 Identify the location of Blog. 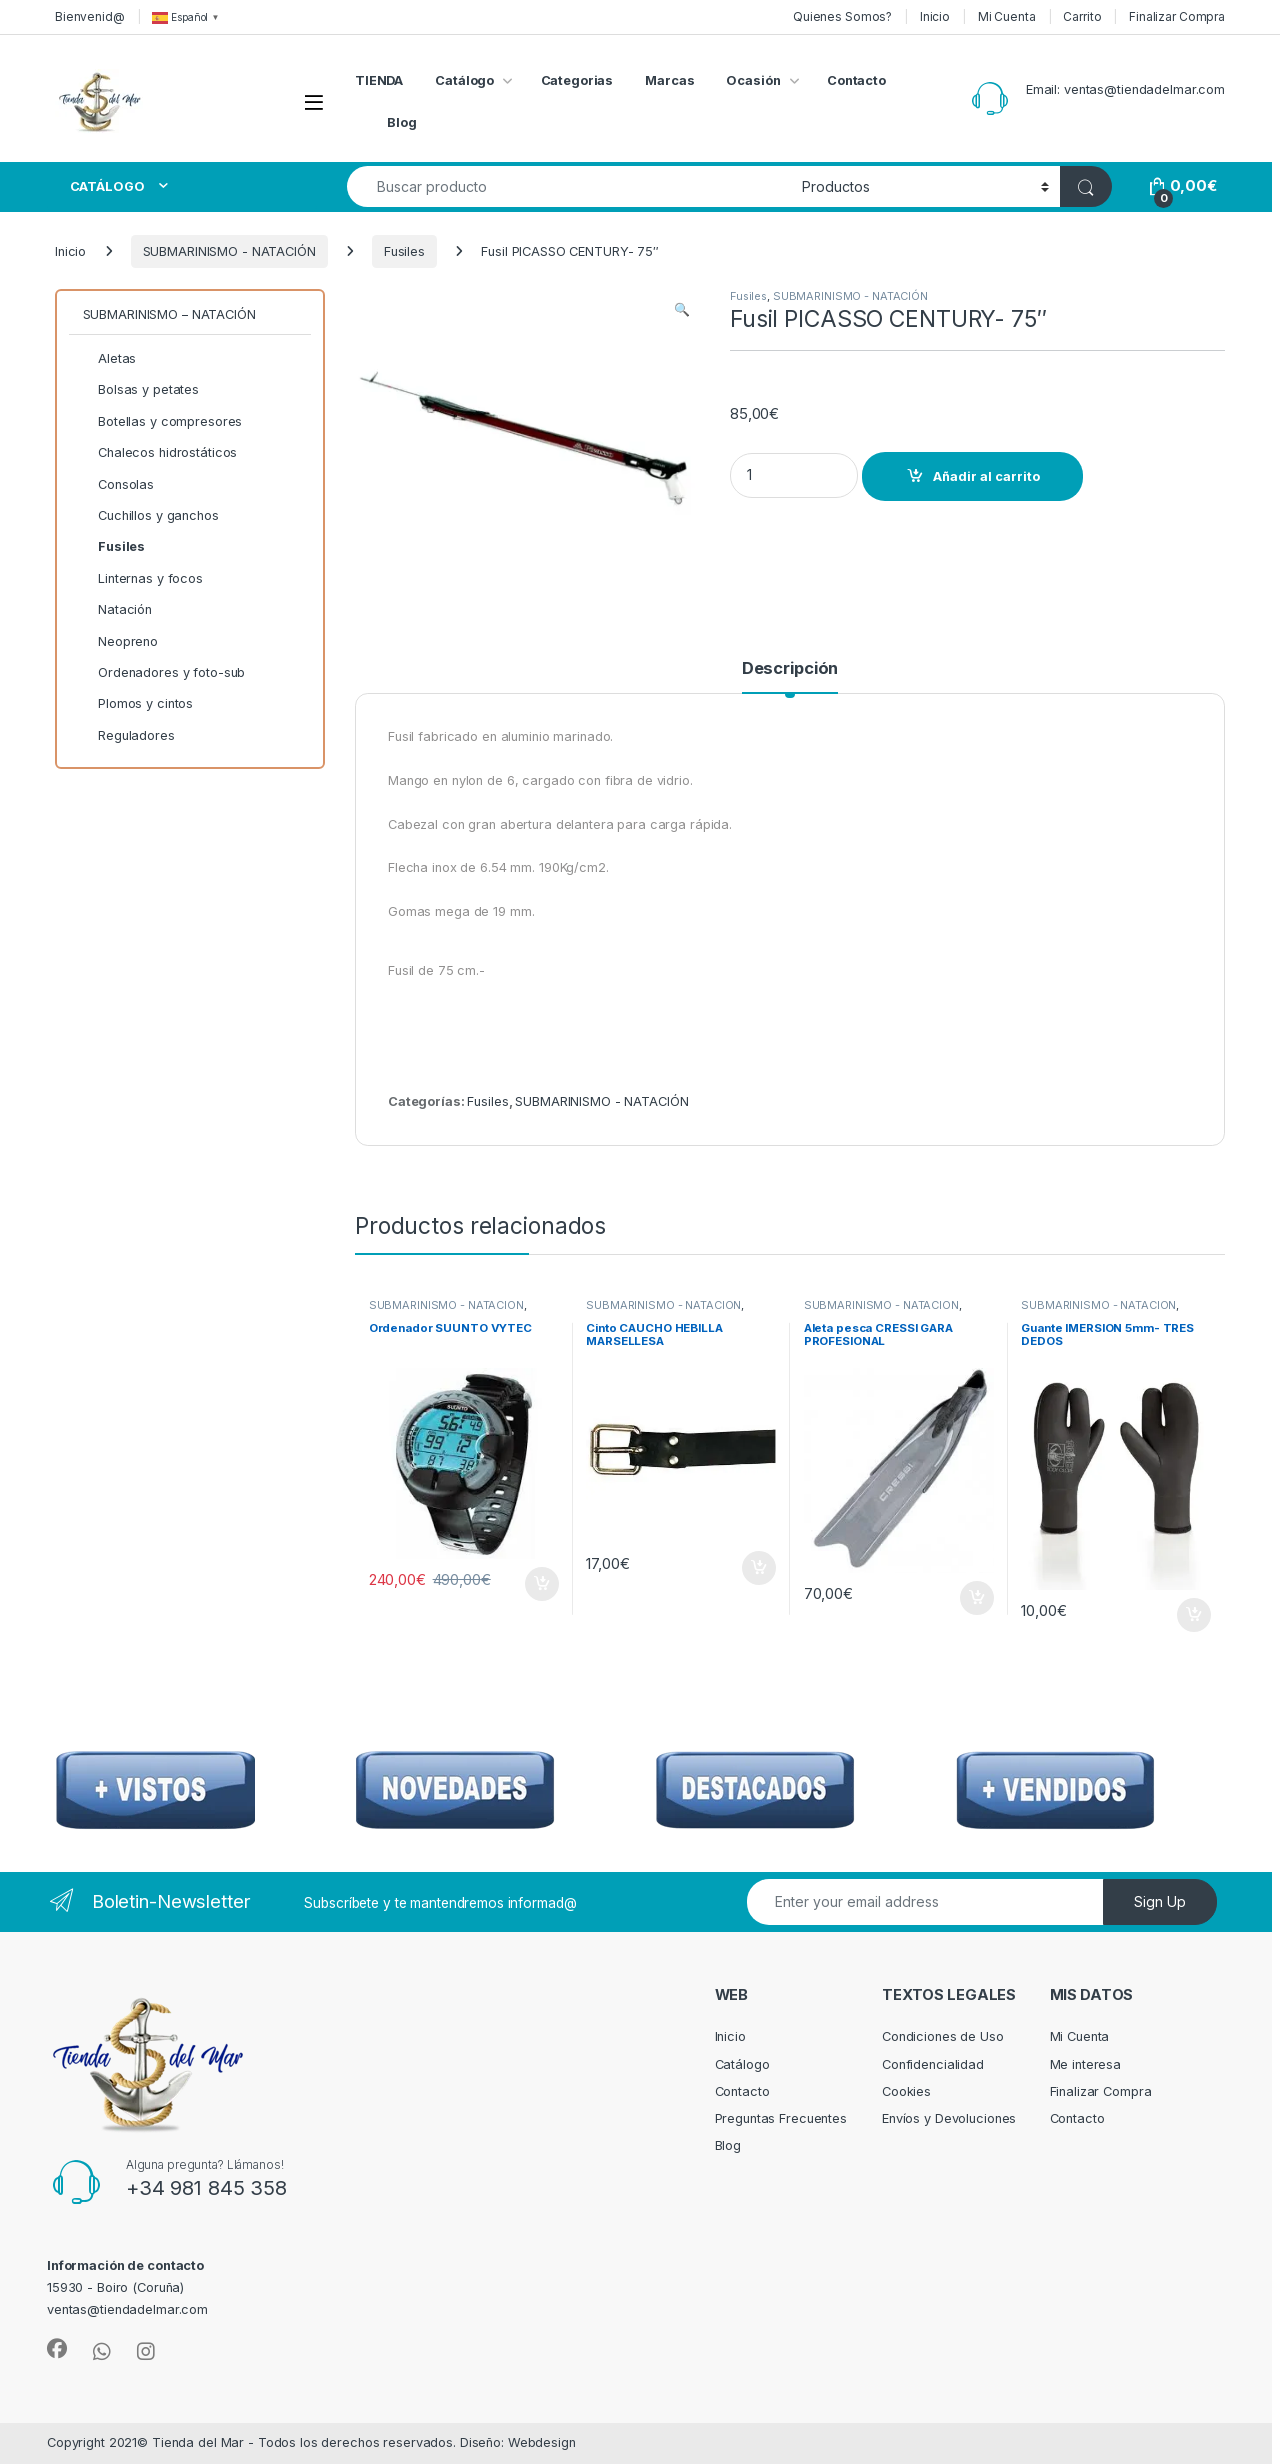
(402, 122).